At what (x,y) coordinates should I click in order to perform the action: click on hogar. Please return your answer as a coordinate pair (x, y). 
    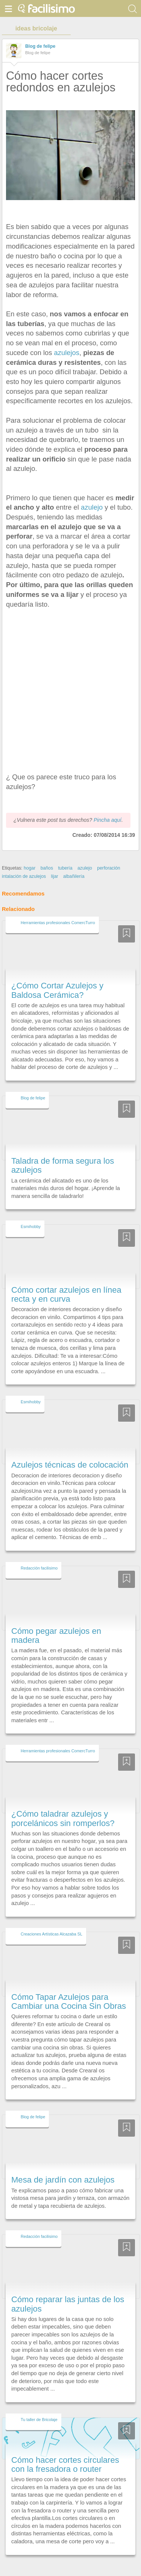
    Looking at the image, I should click on (29, 854).